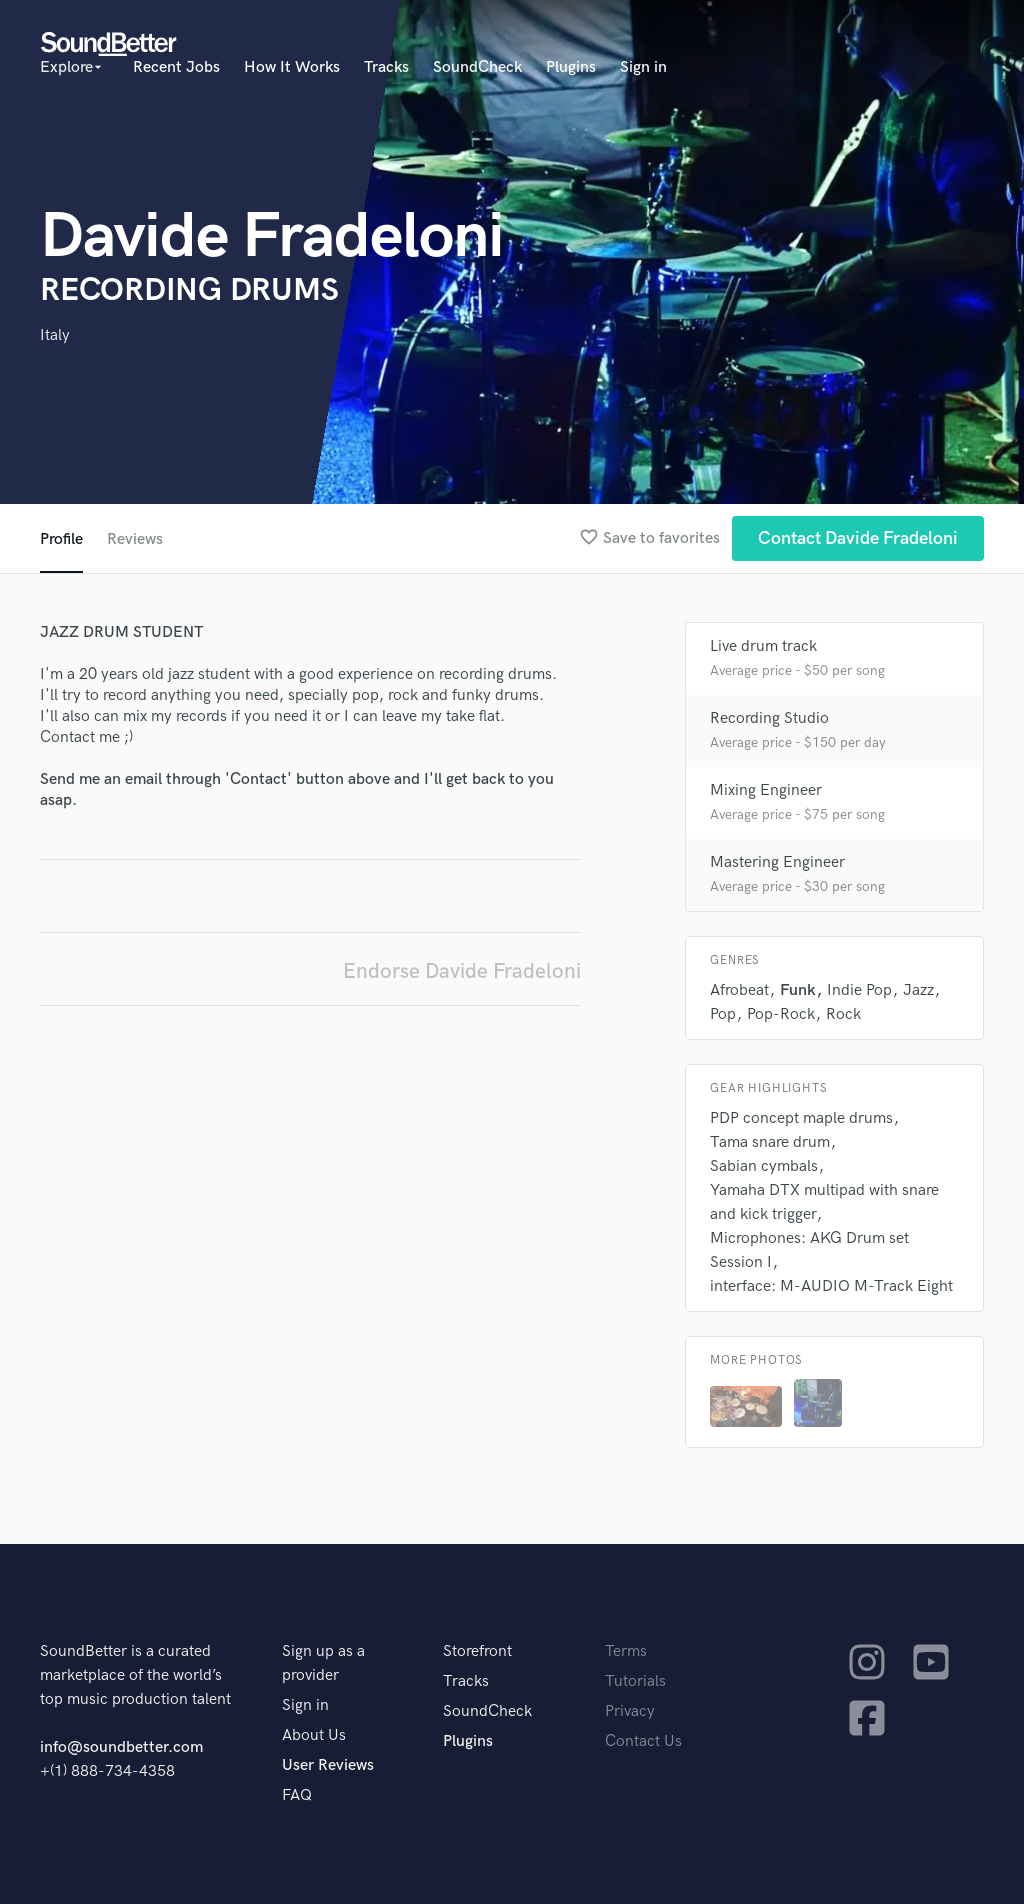  What do you see at coordinates (386, 67) in the screenshot?
I see `Tracks` at bounding box center [386, 67].